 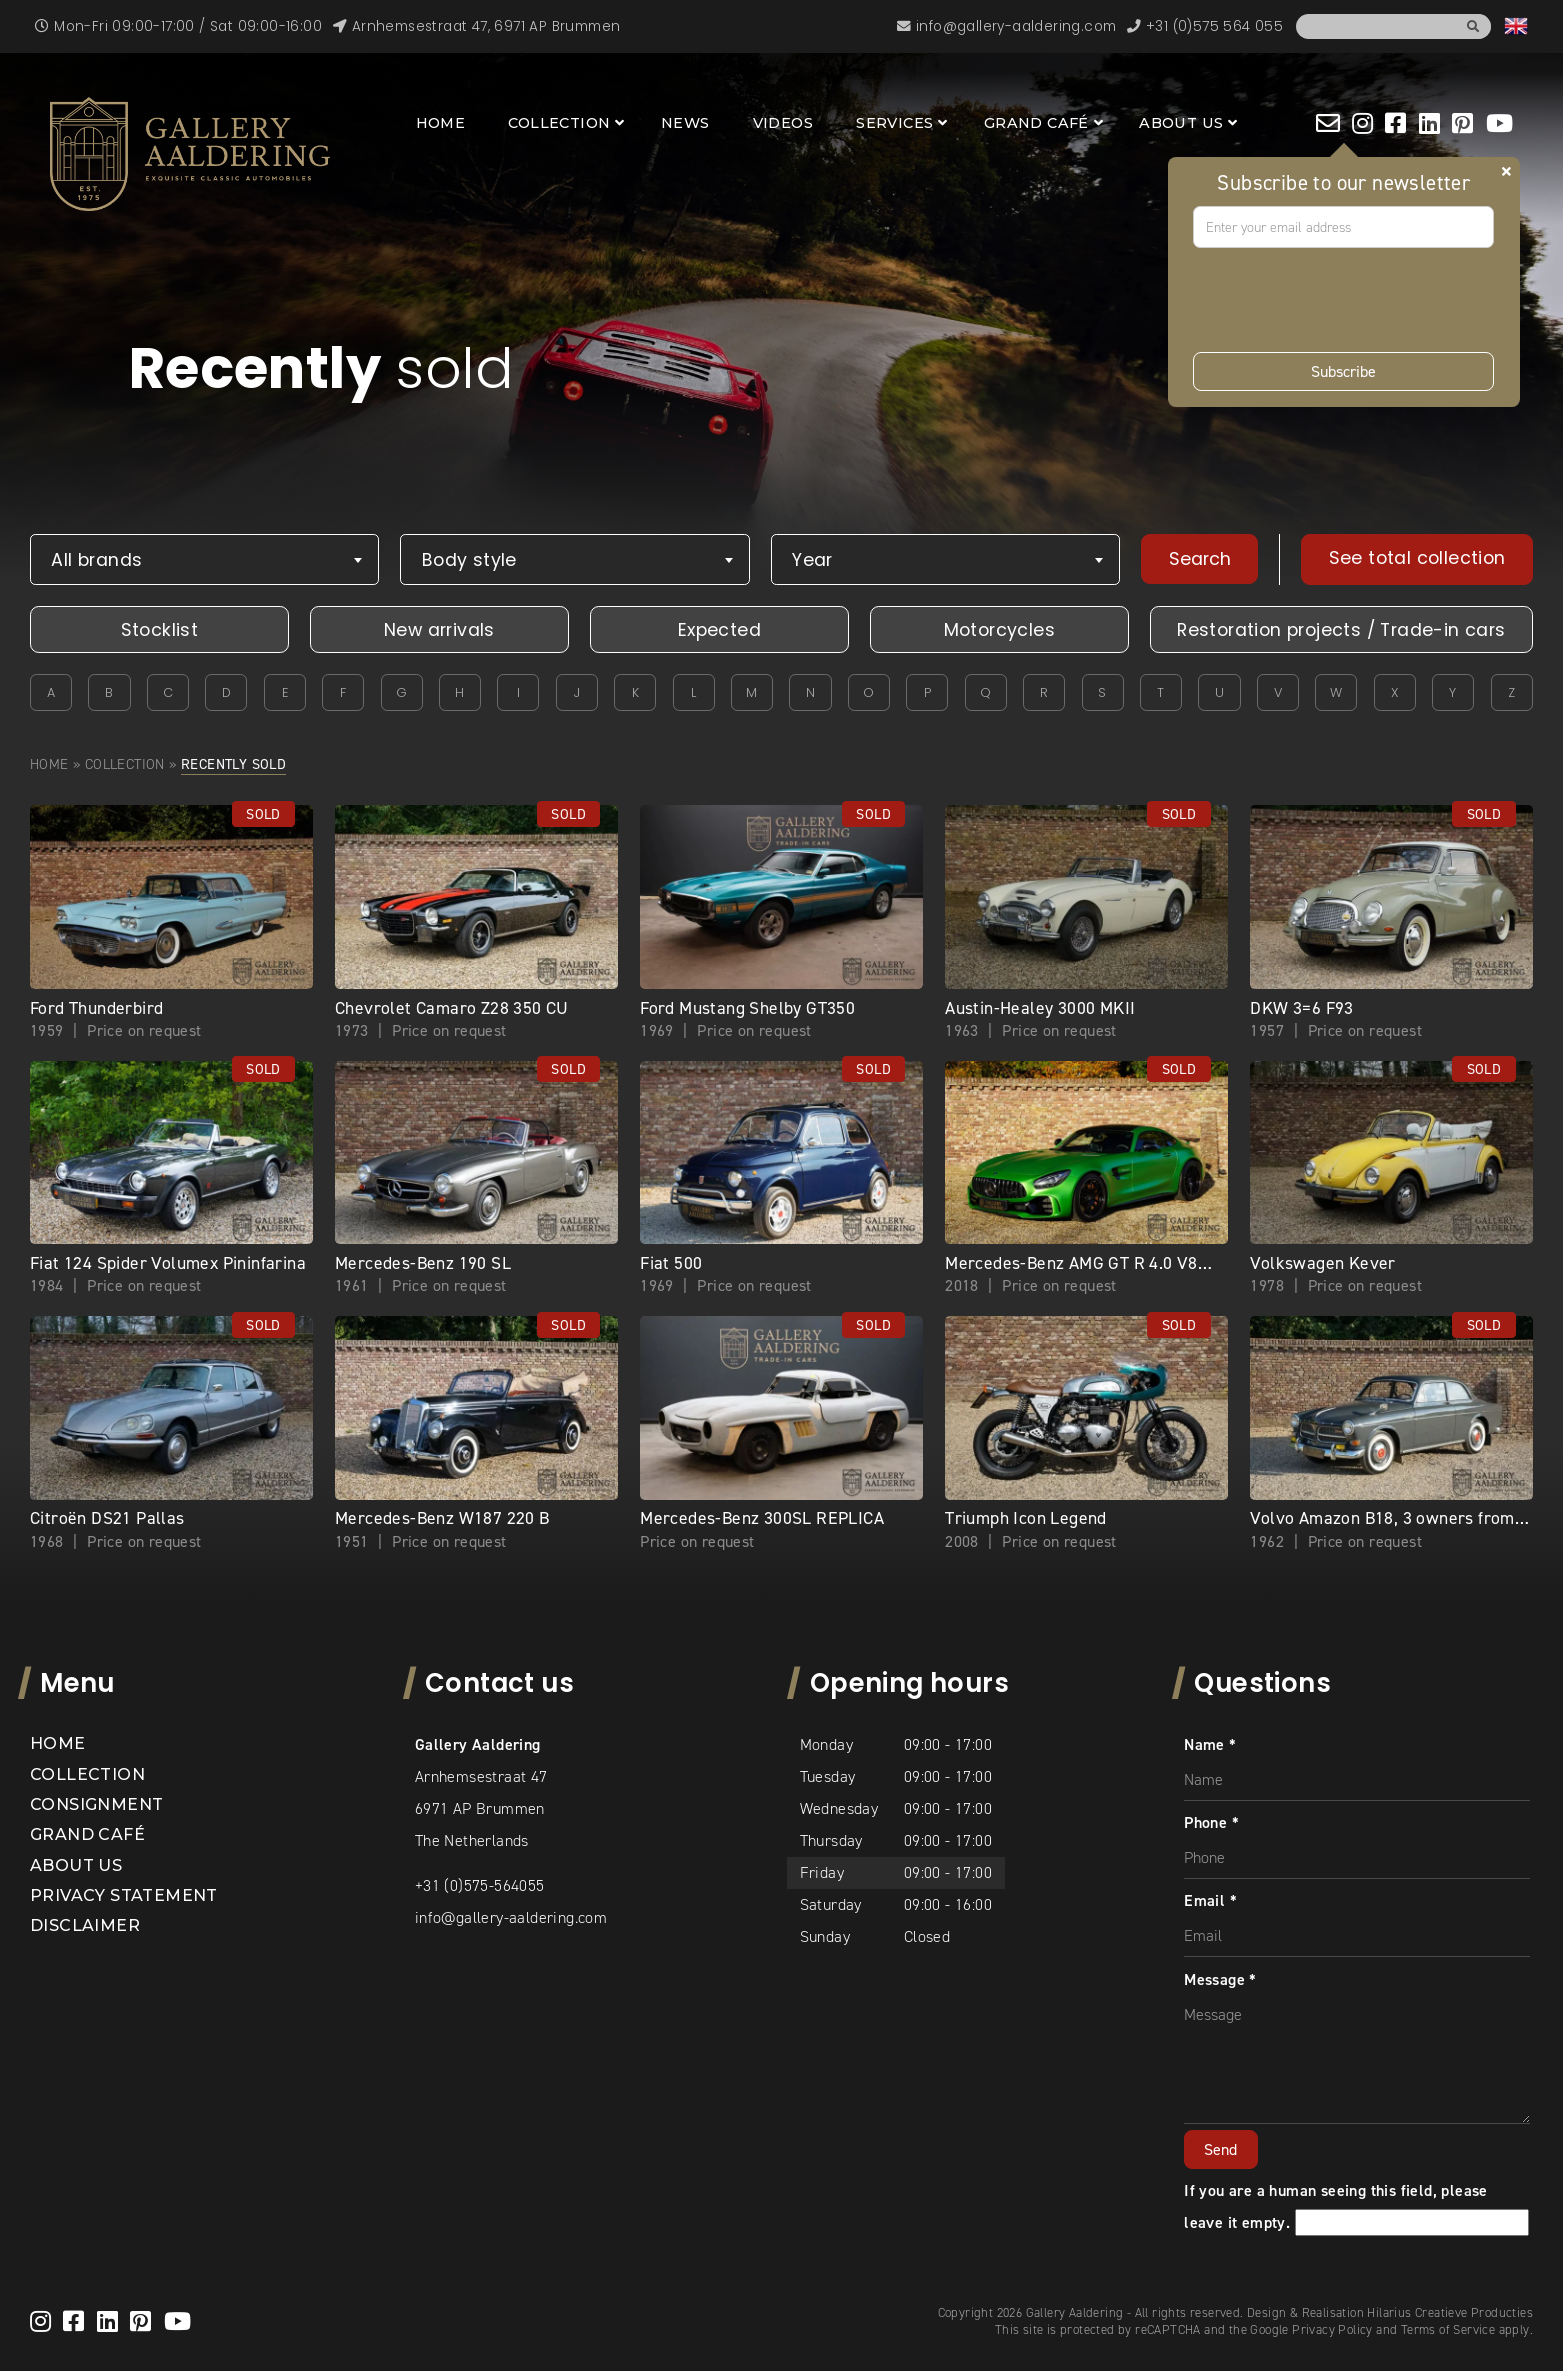 What do you see at coordinates (812, 560) in the screenshot?
I see `Year [textbox]` at bounding box center [812, 560].